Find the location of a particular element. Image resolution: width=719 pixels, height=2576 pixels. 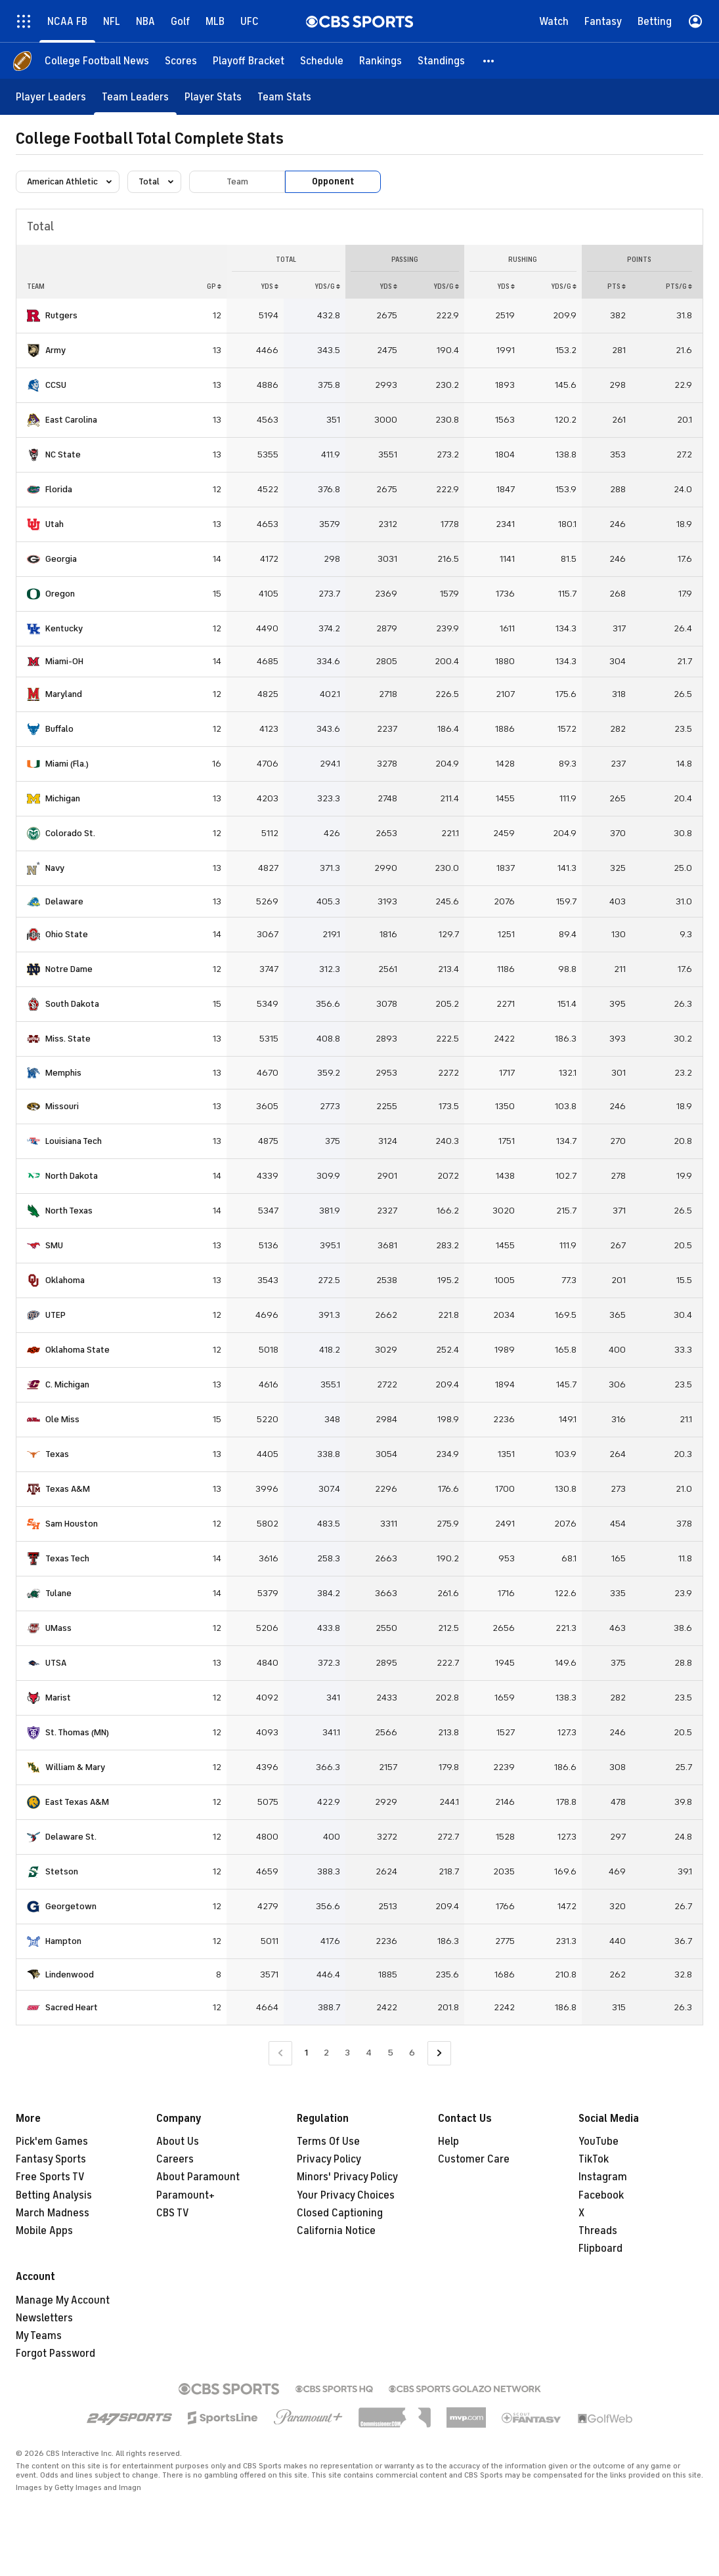

[Team Leaders] is located at coordinates (135, 97).